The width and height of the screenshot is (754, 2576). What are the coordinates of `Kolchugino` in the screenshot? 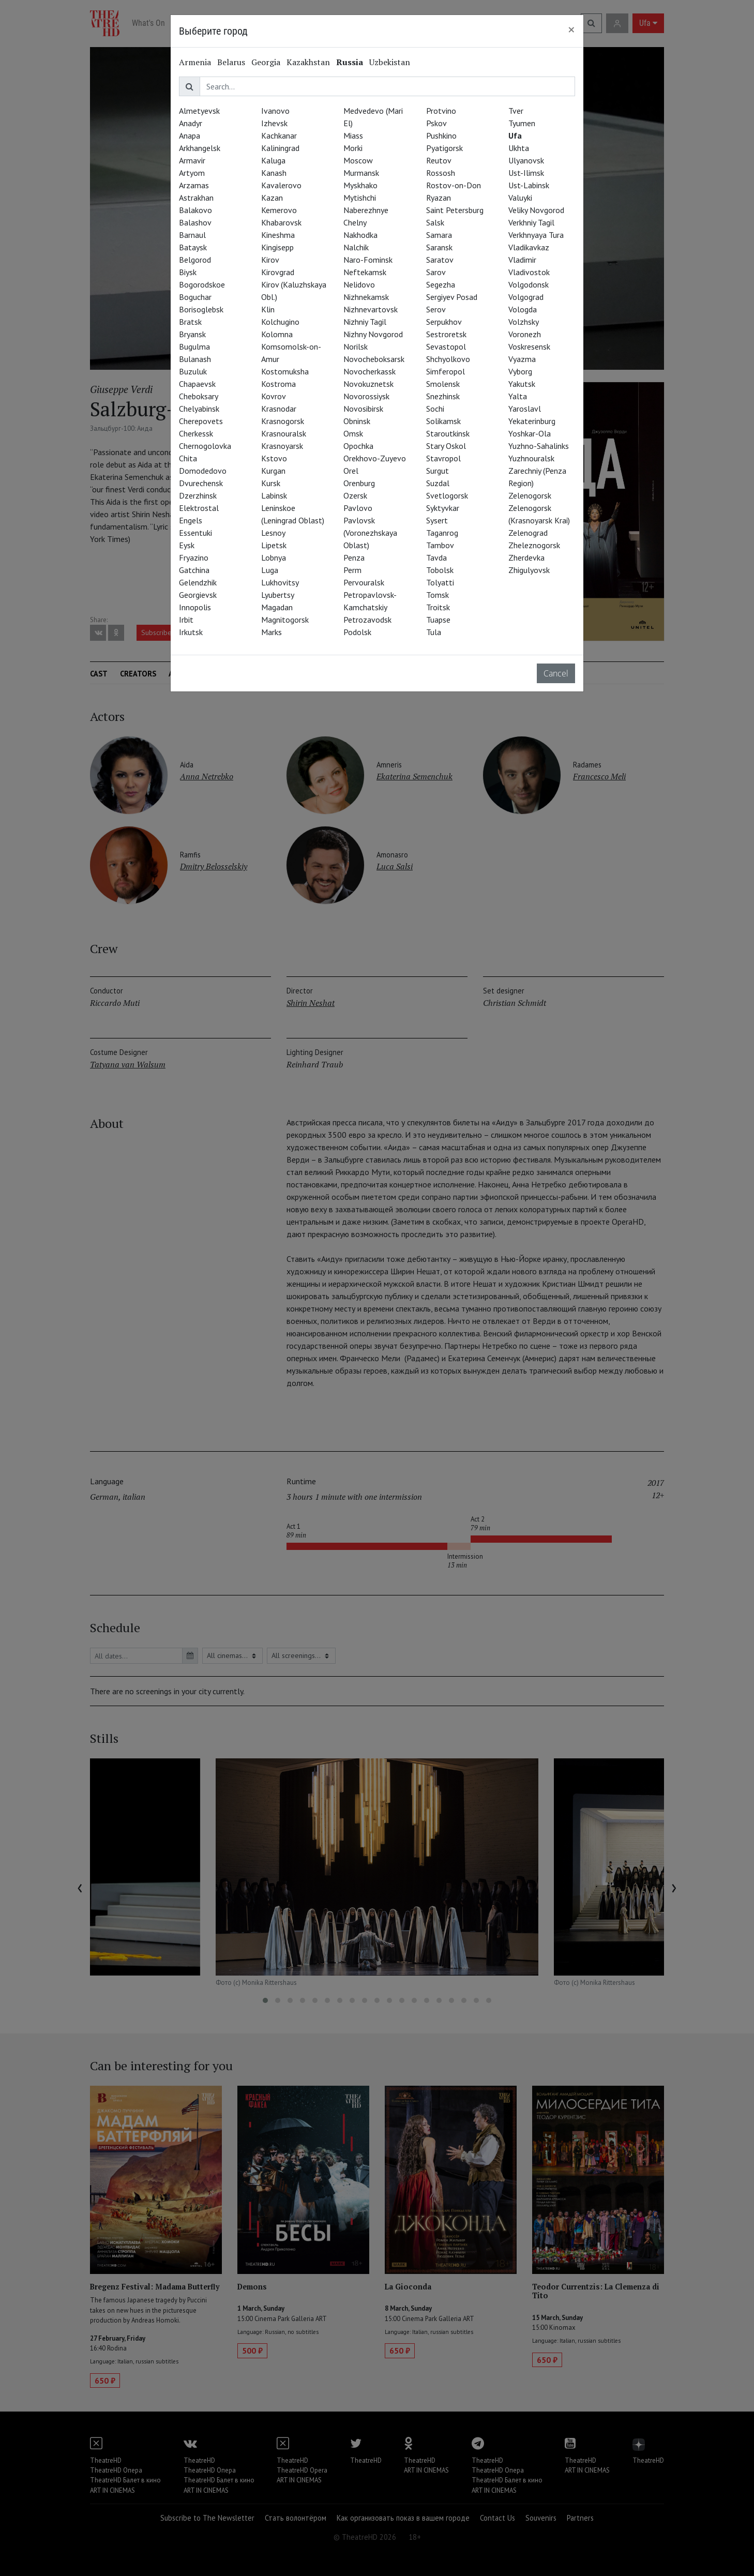 It's located at (280, 322).